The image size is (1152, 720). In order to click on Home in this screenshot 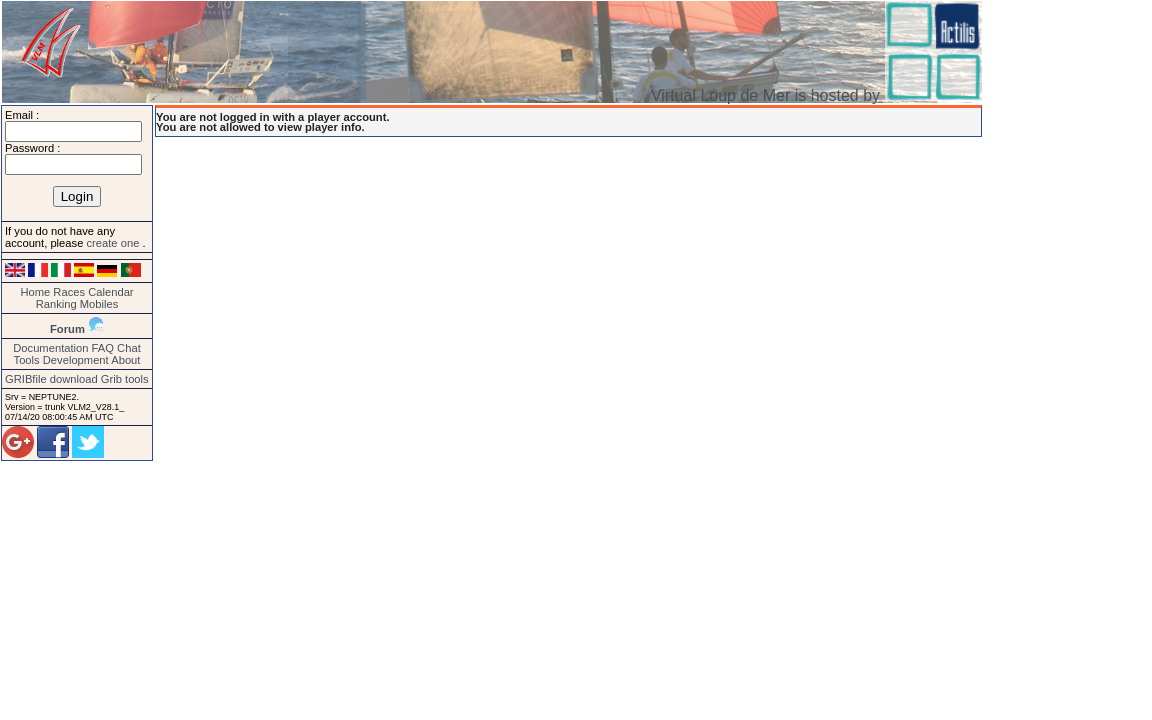, I will do `click(35, 292)`.